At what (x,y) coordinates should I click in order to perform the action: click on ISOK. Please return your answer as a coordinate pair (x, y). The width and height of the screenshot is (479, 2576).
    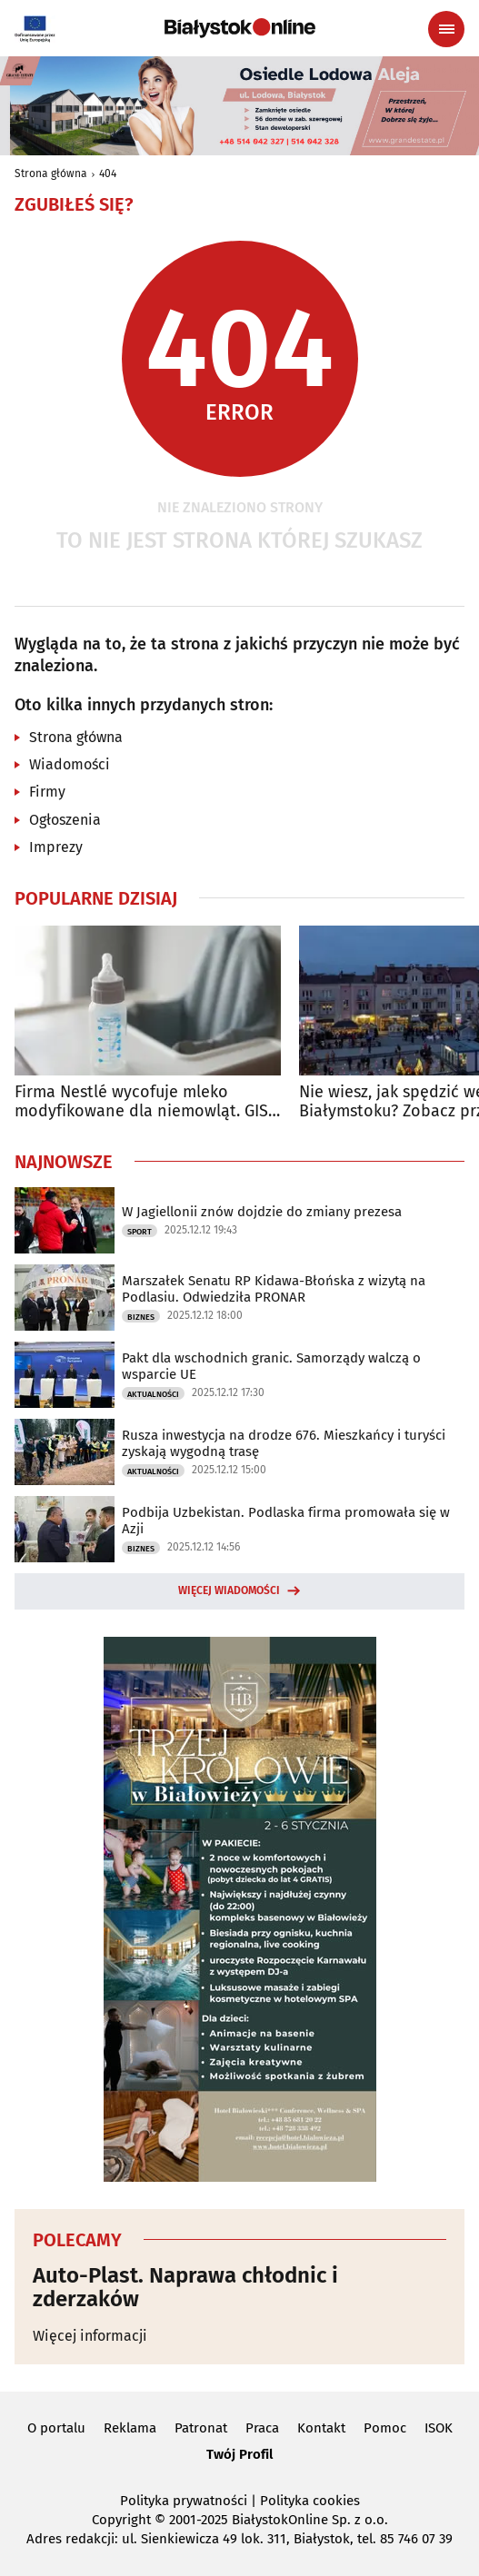
    Looking at the image, I should click on (438, 2428).